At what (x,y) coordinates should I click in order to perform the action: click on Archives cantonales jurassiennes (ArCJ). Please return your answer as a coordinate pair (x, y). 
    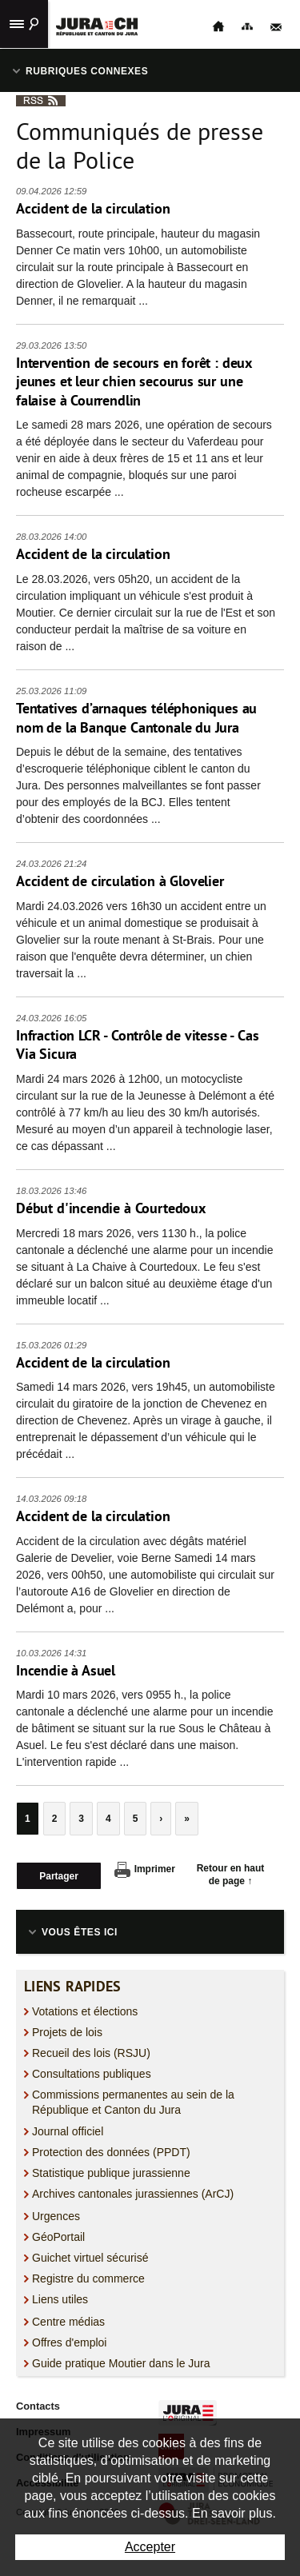
    Looking at the image, I should click on (133, 2193).